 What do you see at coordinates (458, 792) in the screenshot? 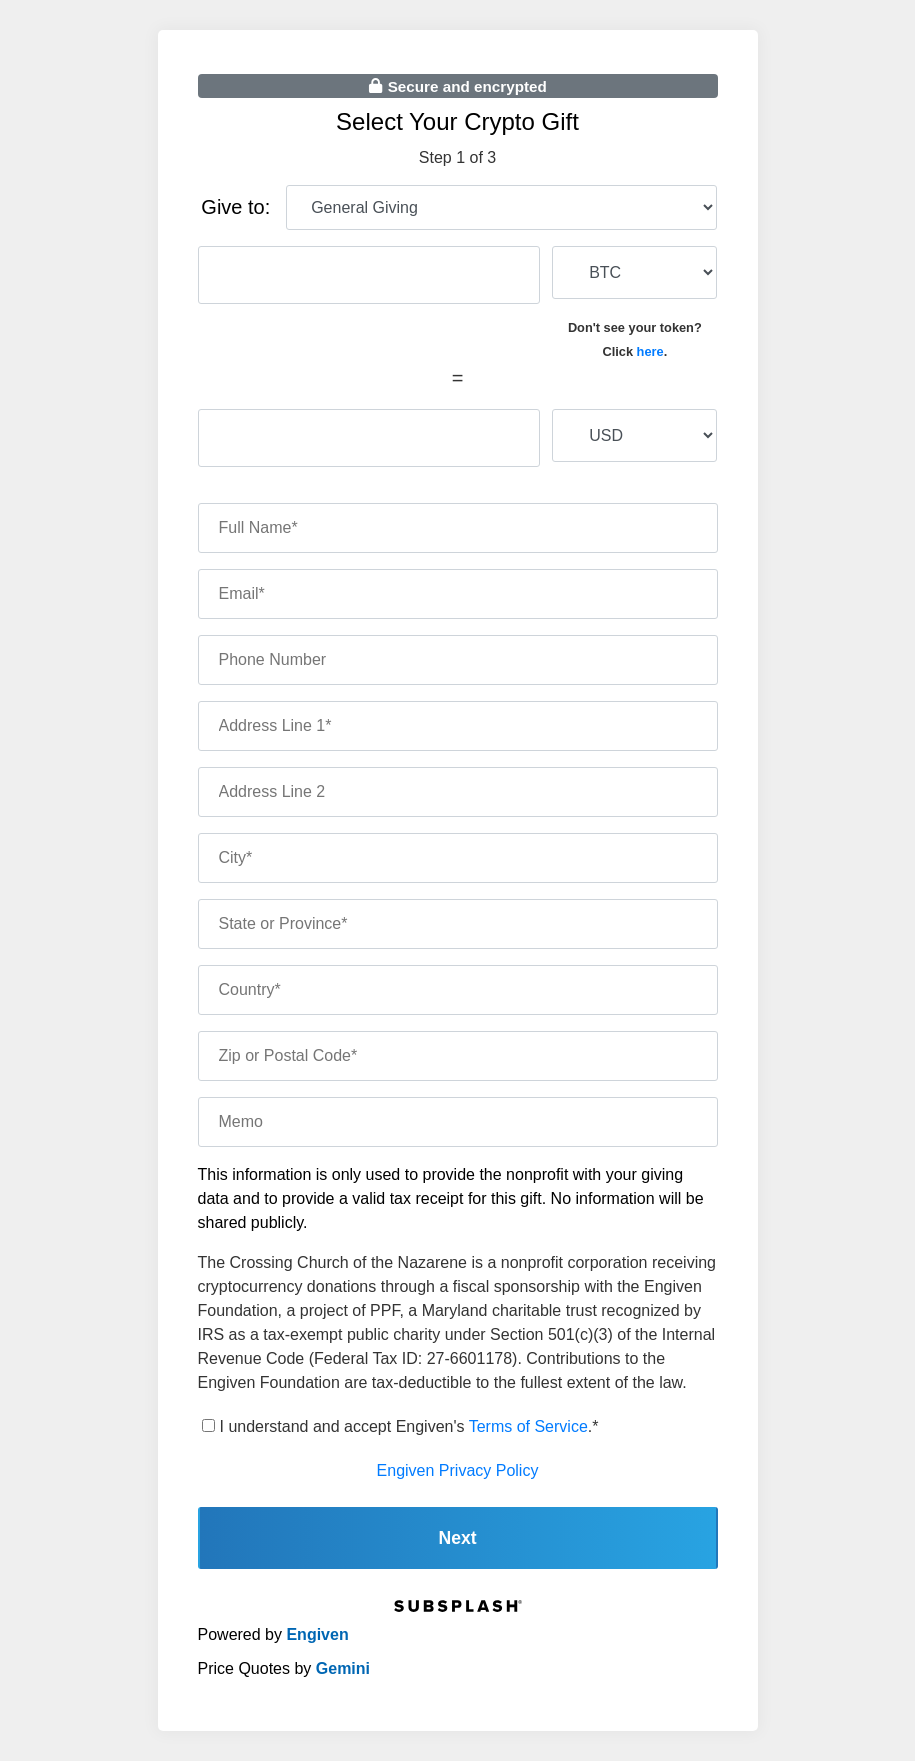
I see `[address two]` at bounding box center [458, 792].